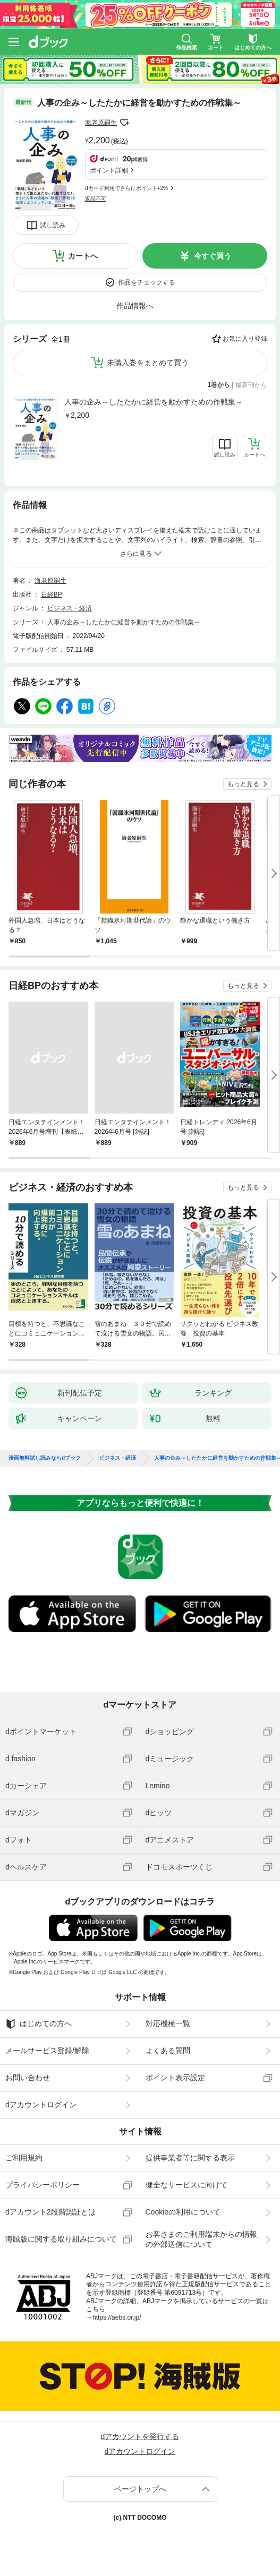  Describe the element at coordinates (42, 2185) in the screenshot. I see `プライバシーポリシー` at that location.